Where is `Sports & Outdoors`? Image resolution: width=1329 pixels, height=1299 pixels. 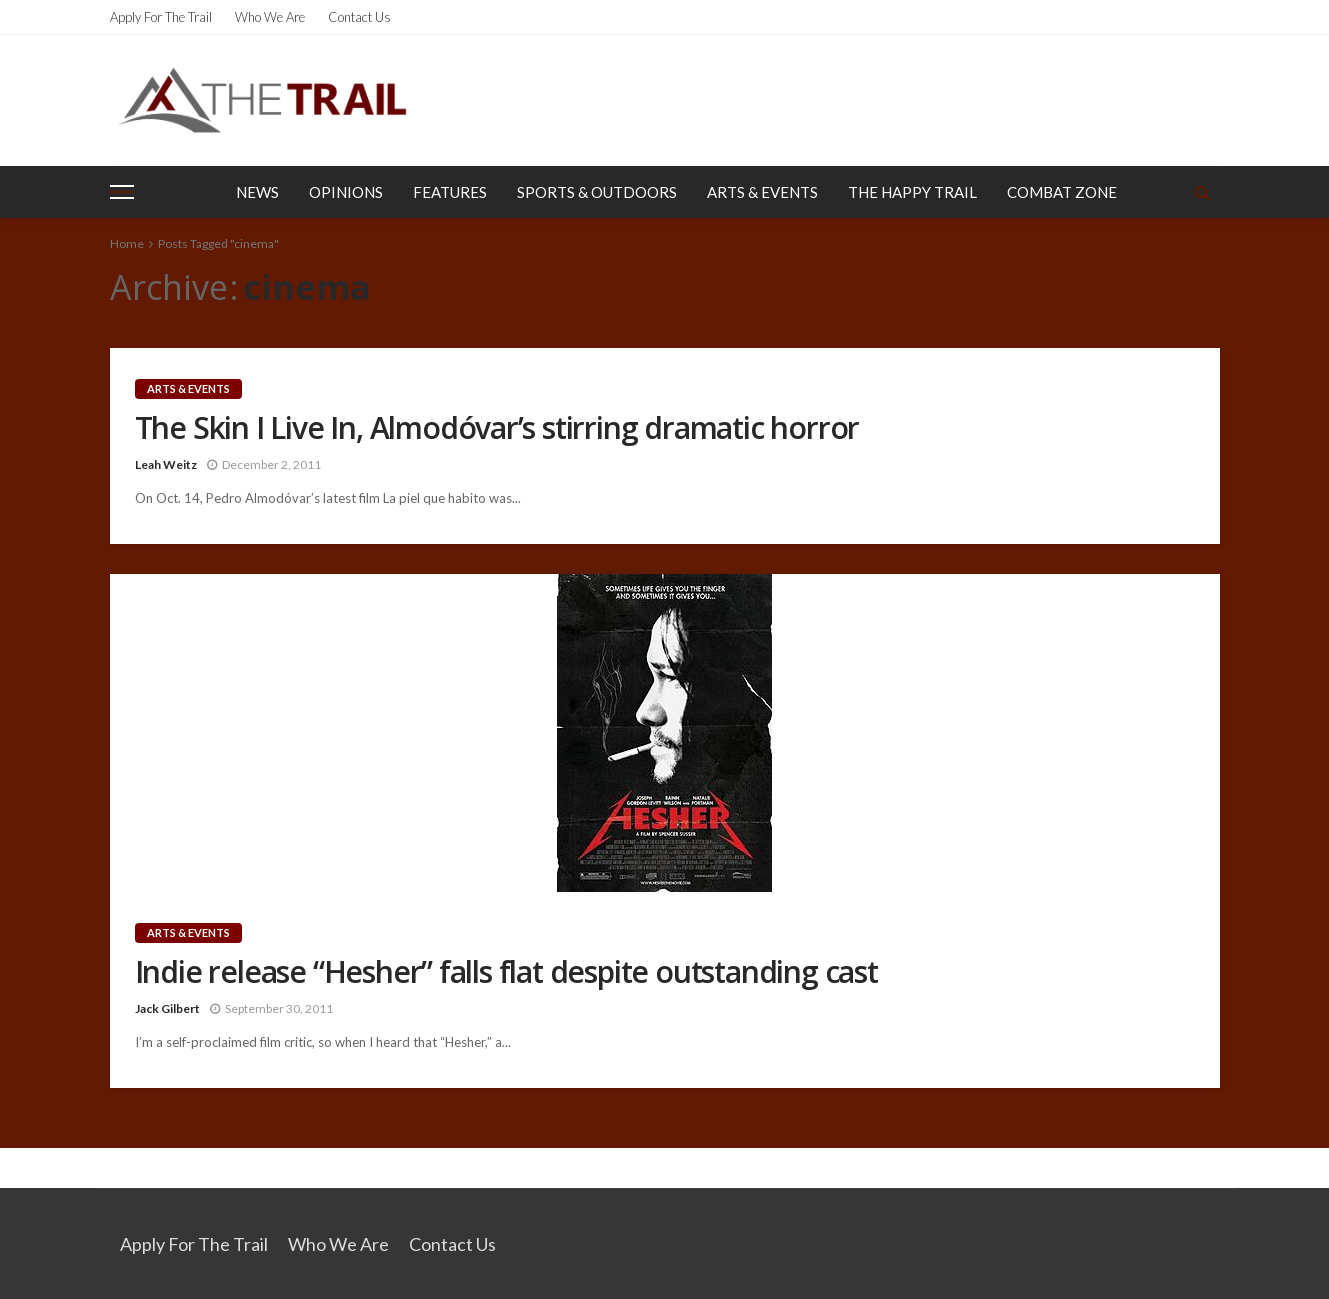 Sports & Outdoors is located at coordinates (597, 192).